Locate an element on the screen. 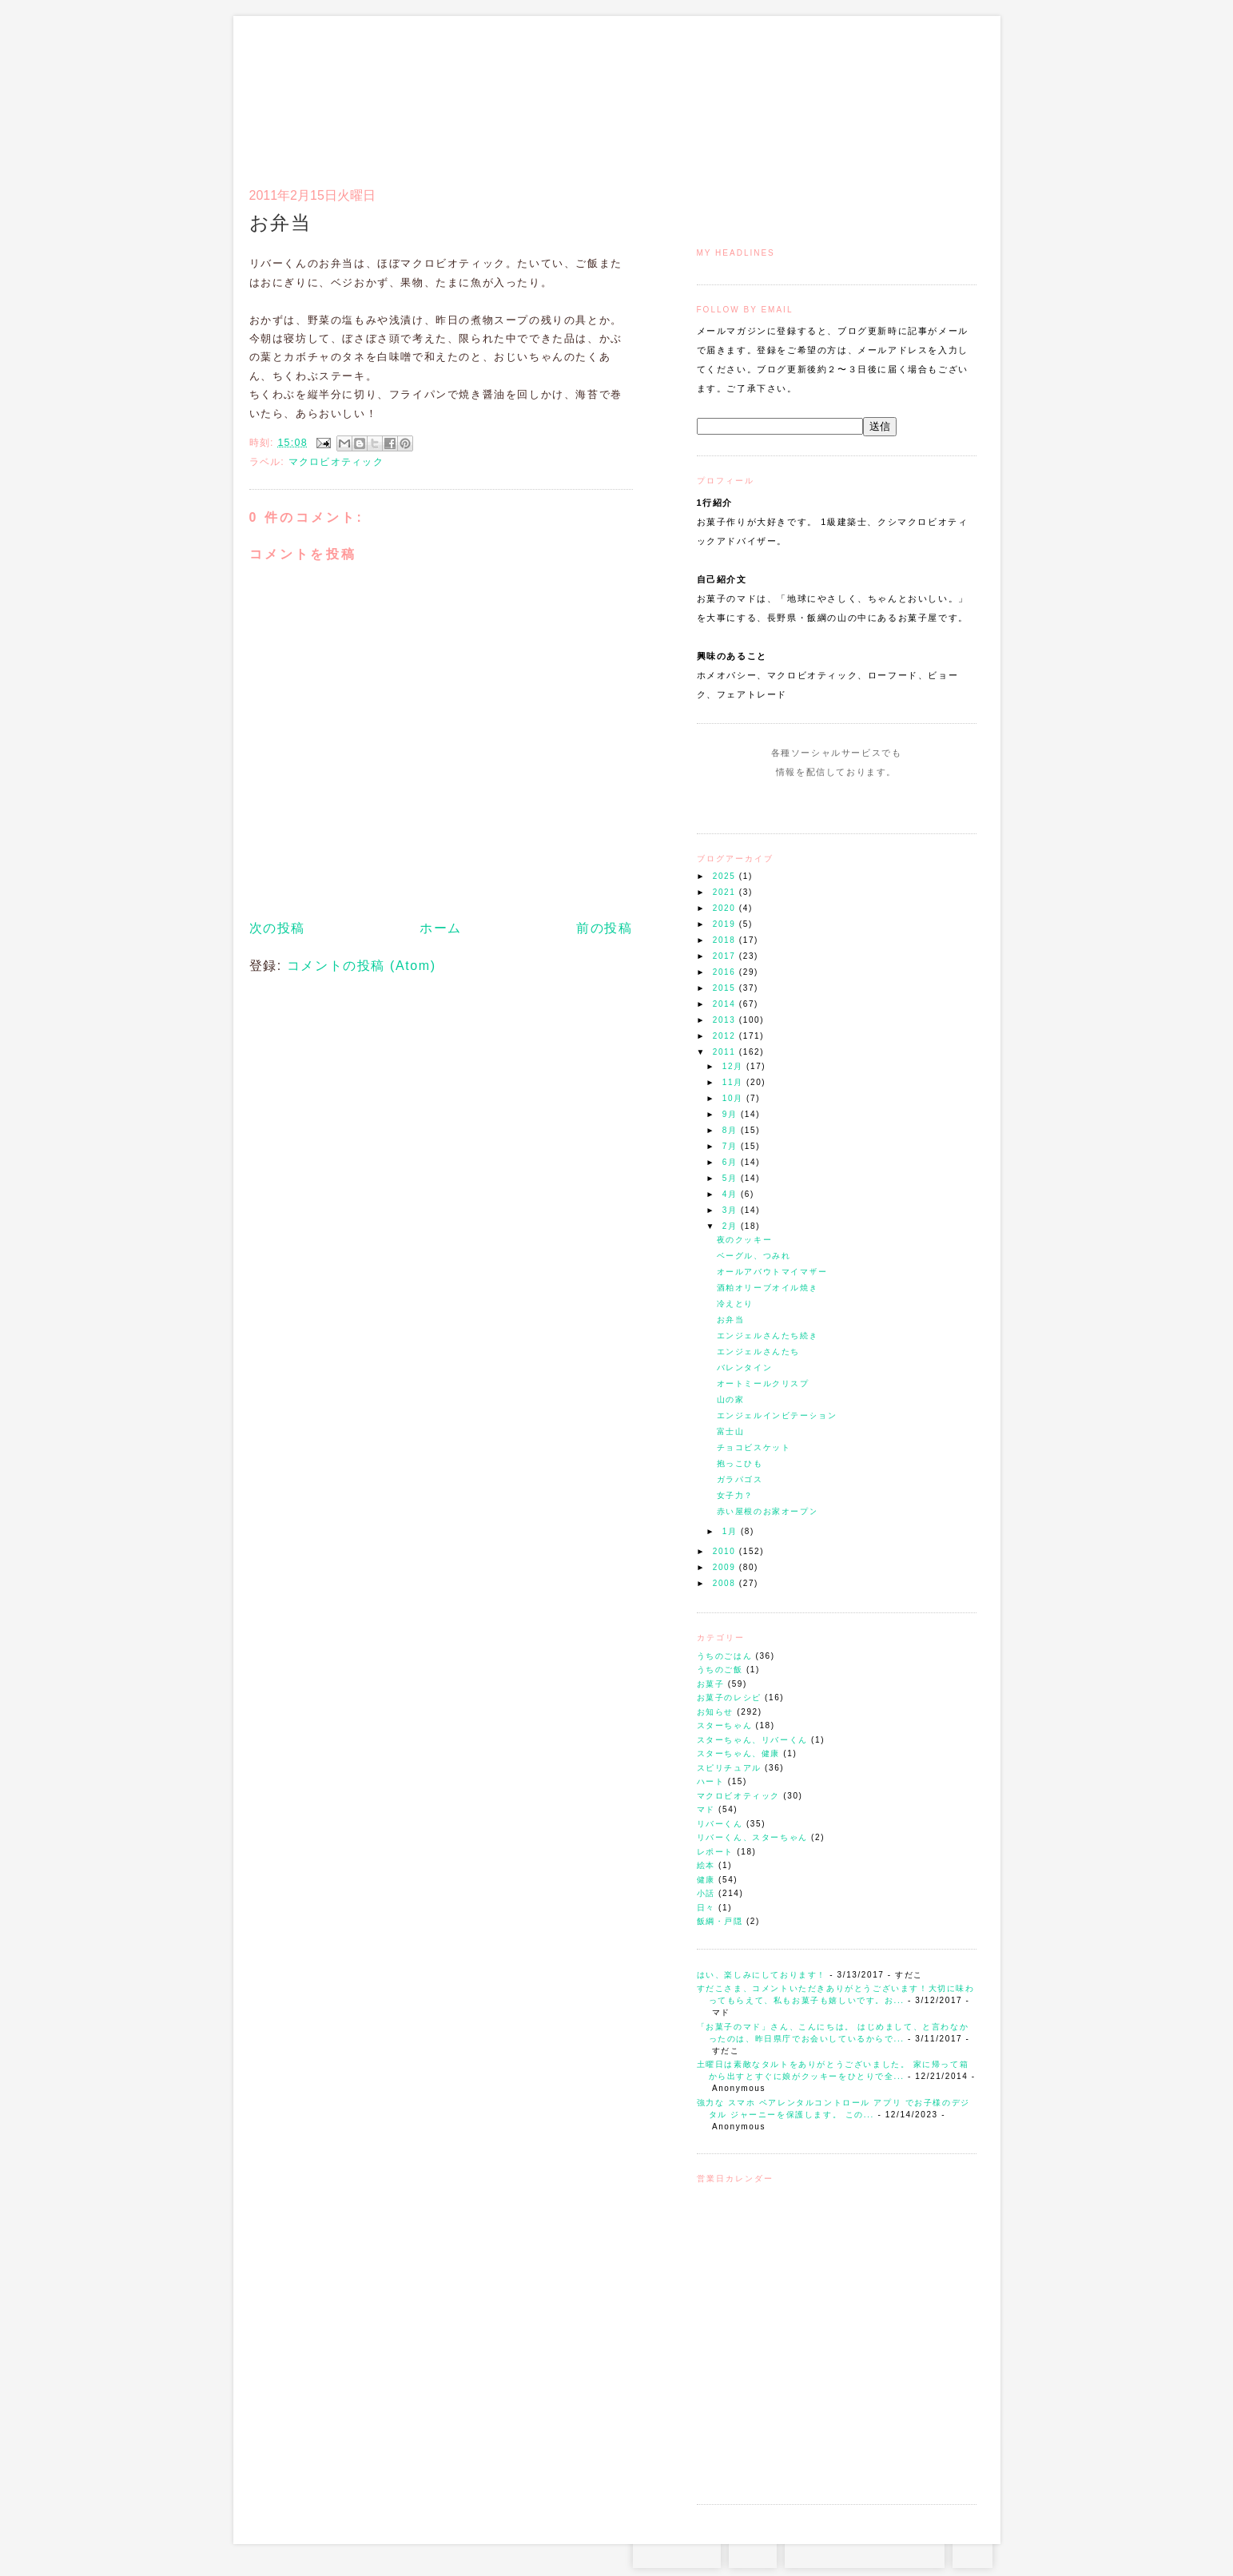 Image resolution: width=1233 pixels, height=2576 pixels. Subscribe to this Feed is located at coordinates (891, 802).